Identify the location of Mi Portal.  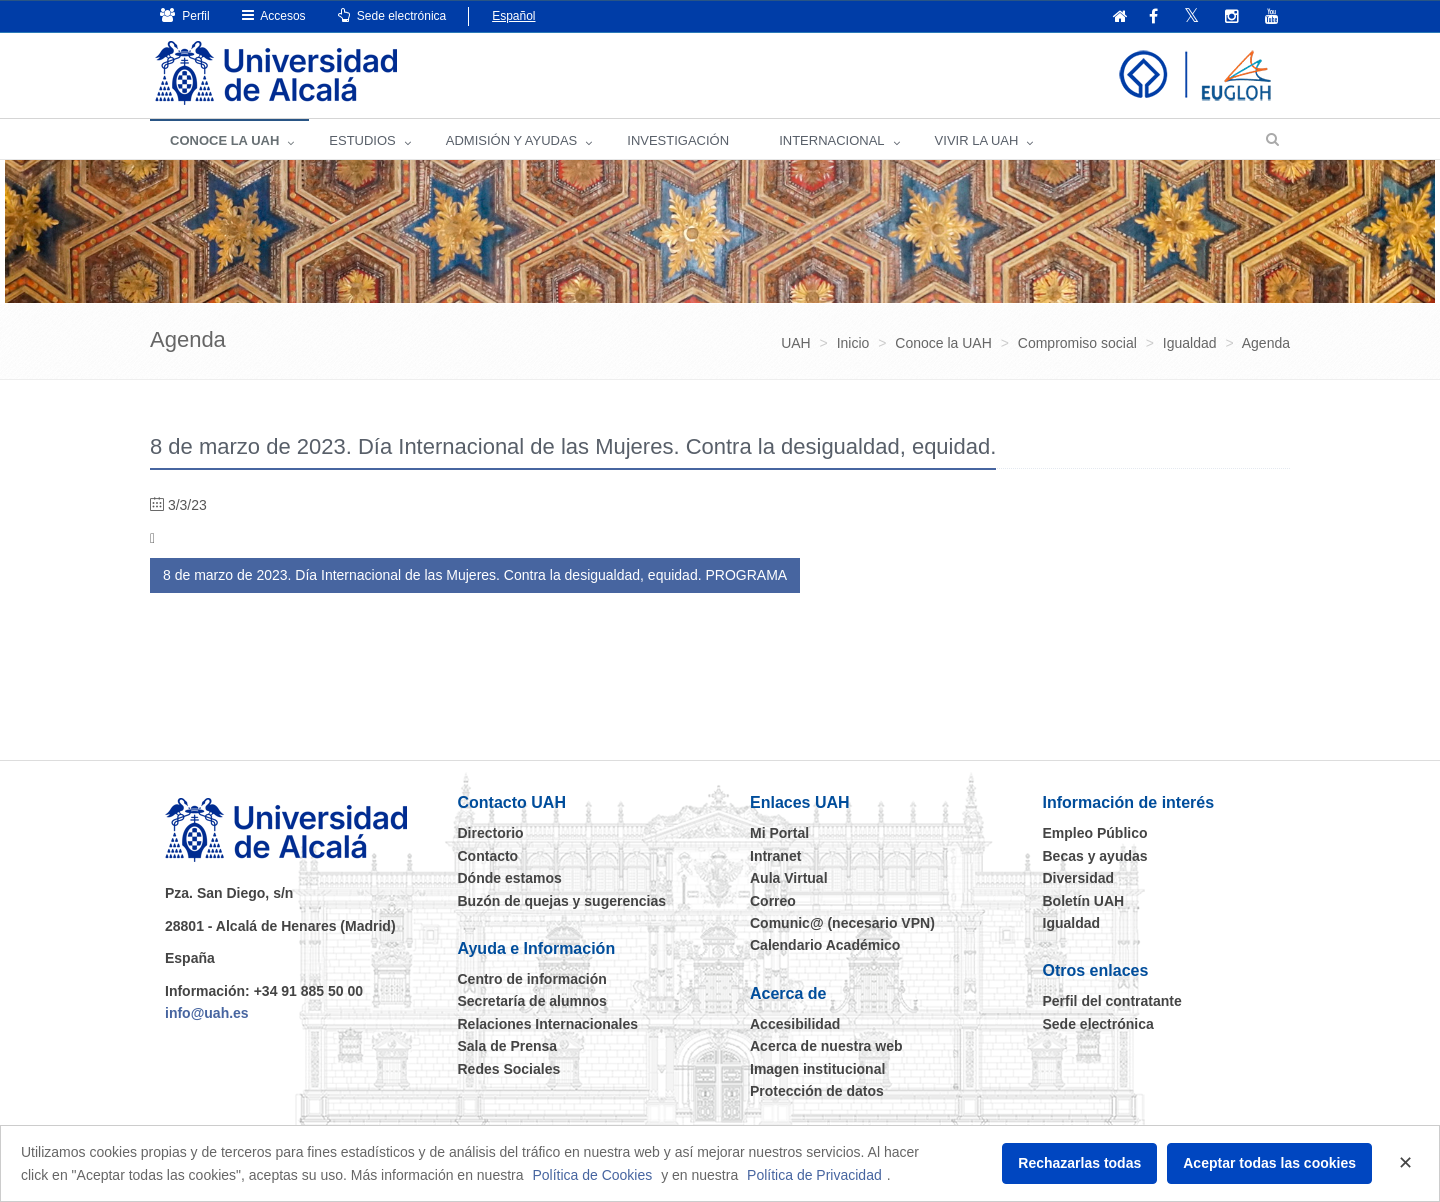
(779, 833).